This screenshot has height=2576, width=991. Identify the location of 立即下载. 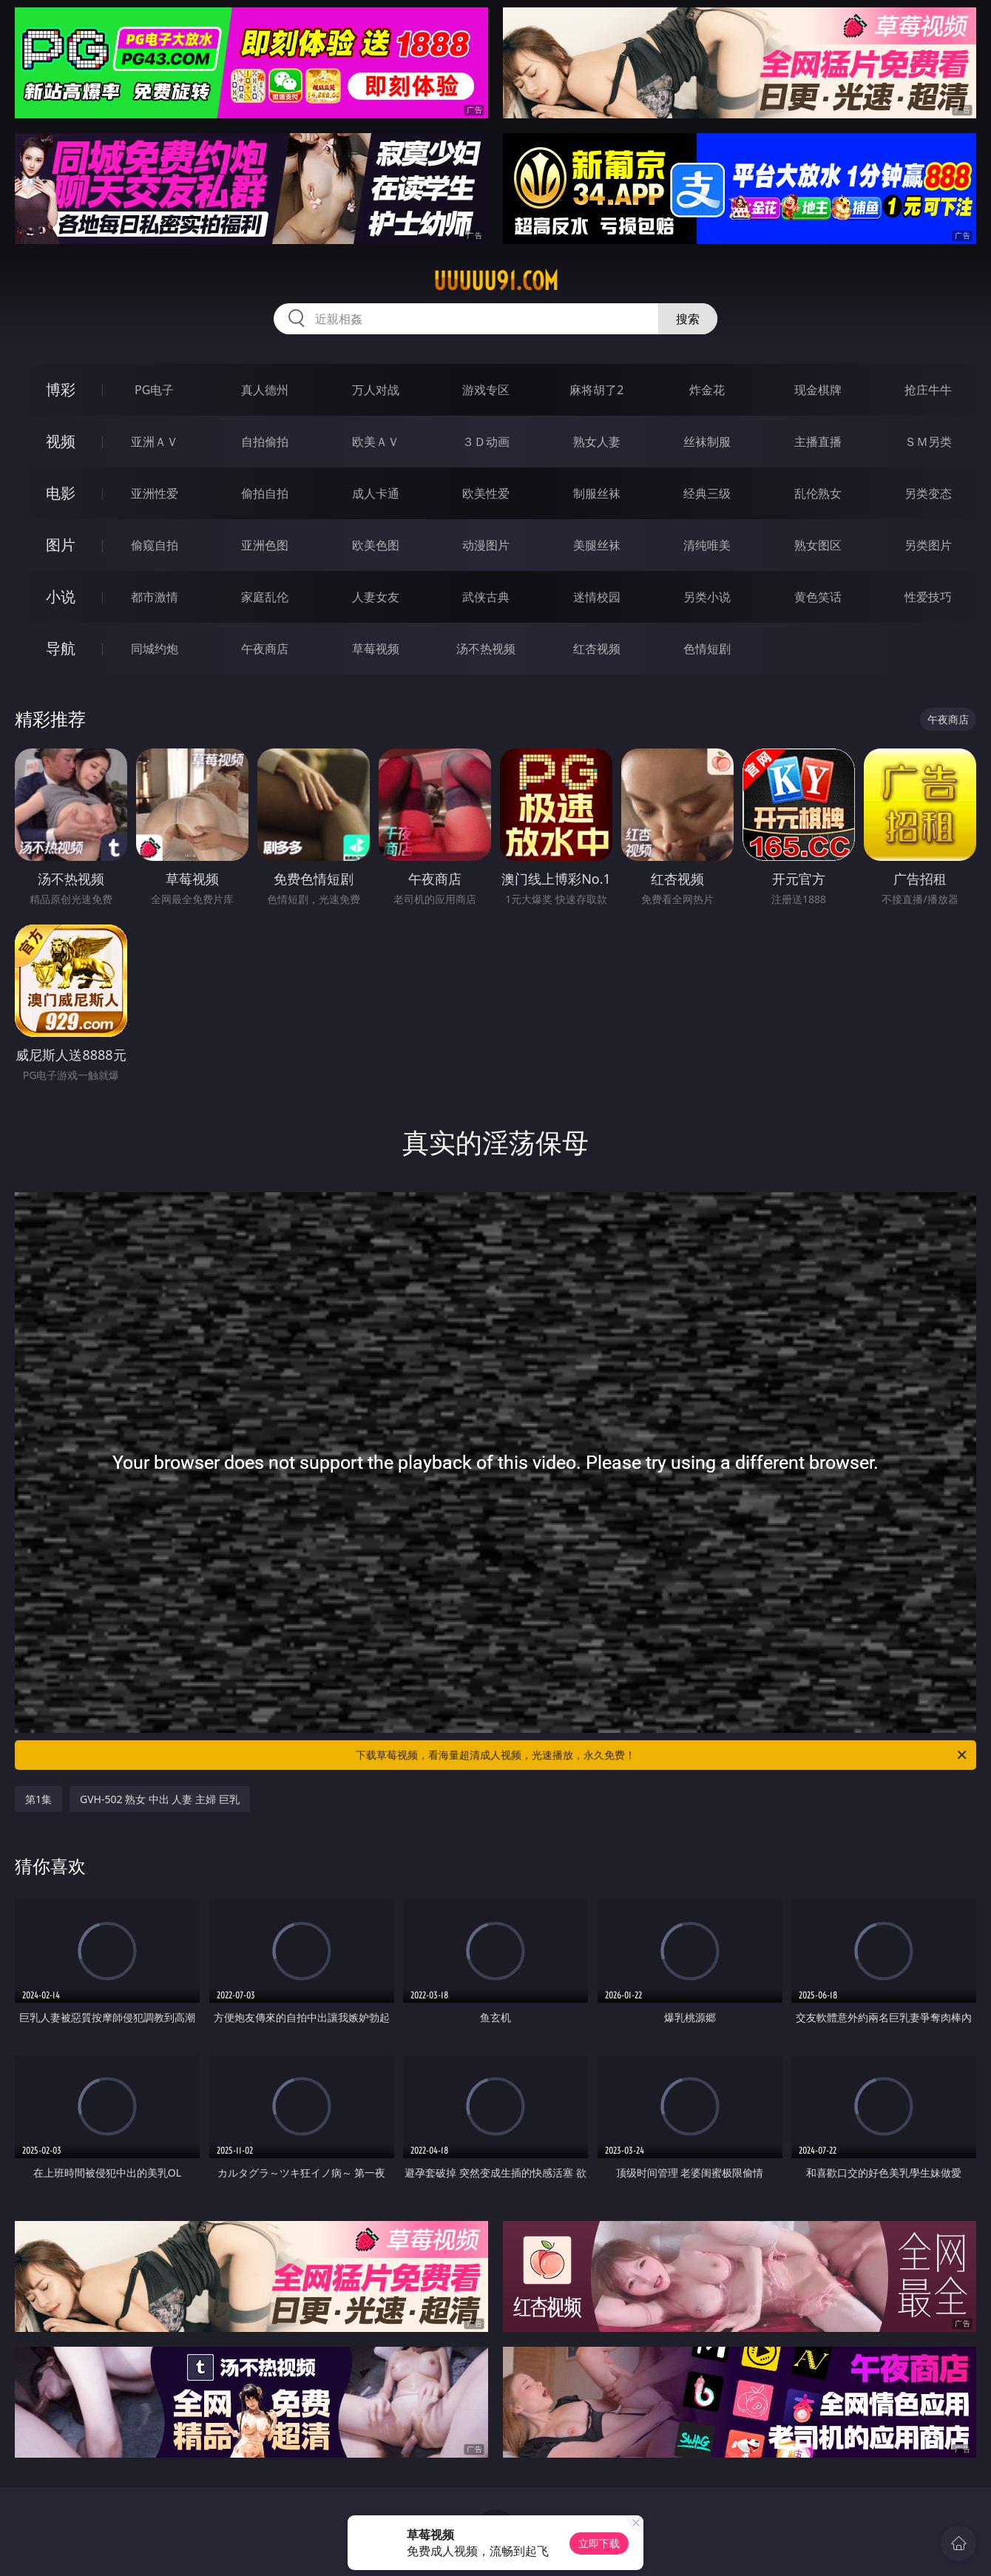
(599, 2543).